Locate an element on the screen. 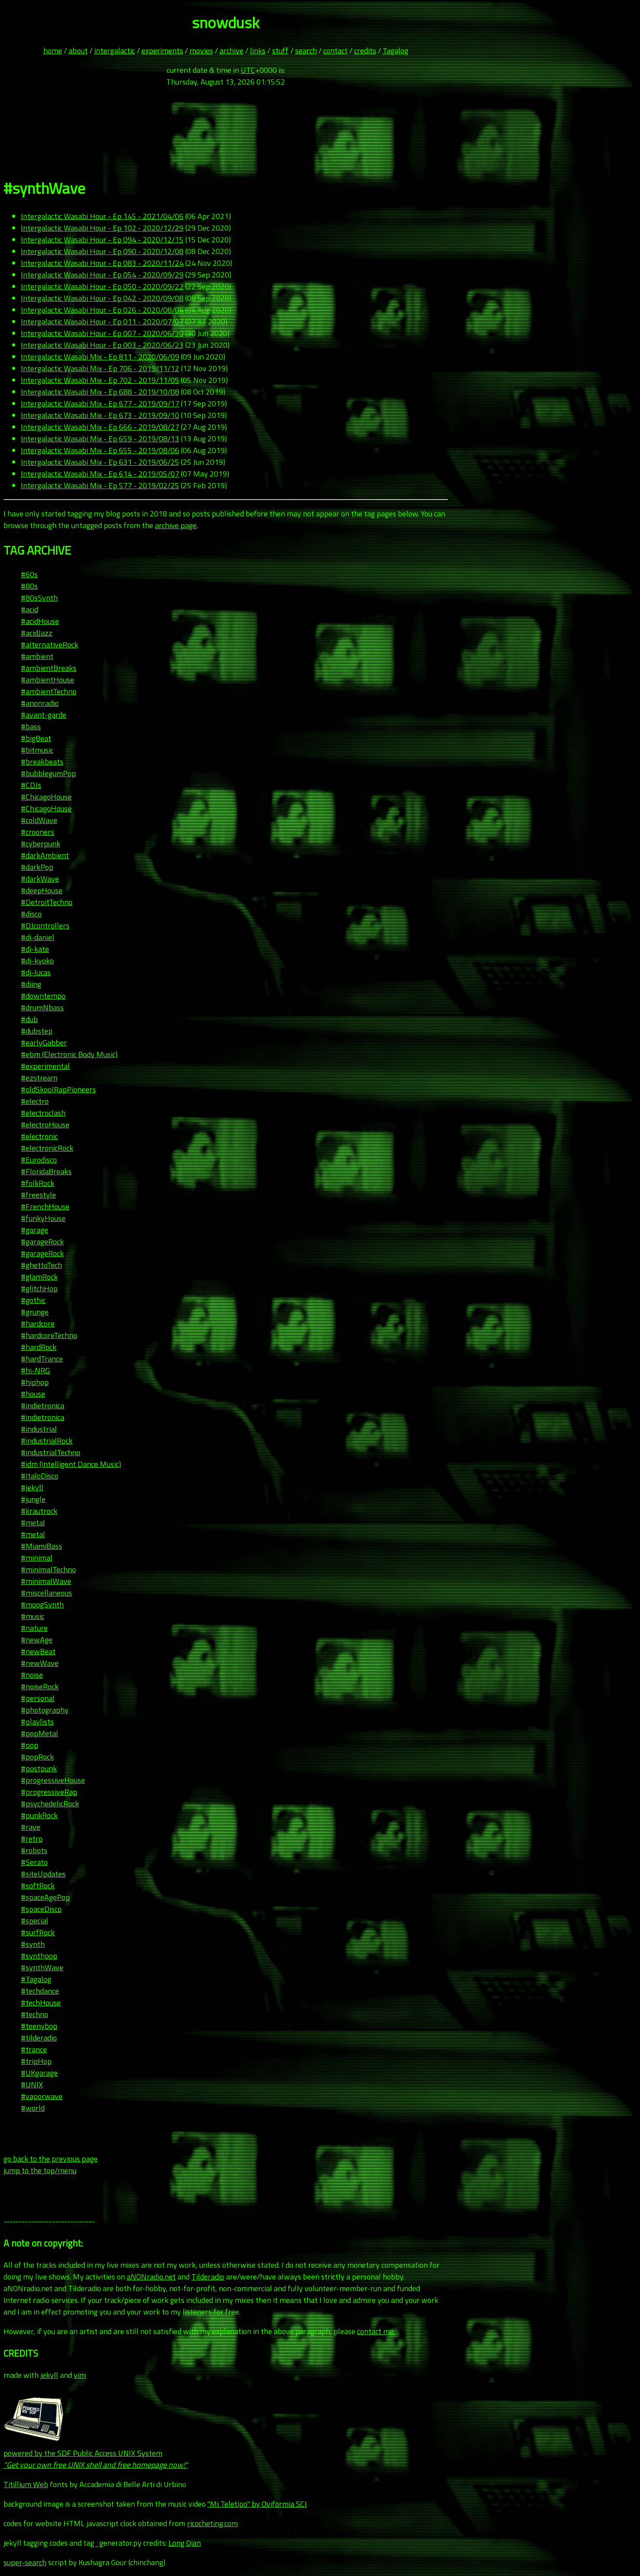 The width and height of the screenshot is (640, 2576). #djing is located at coordinates (31, 984).